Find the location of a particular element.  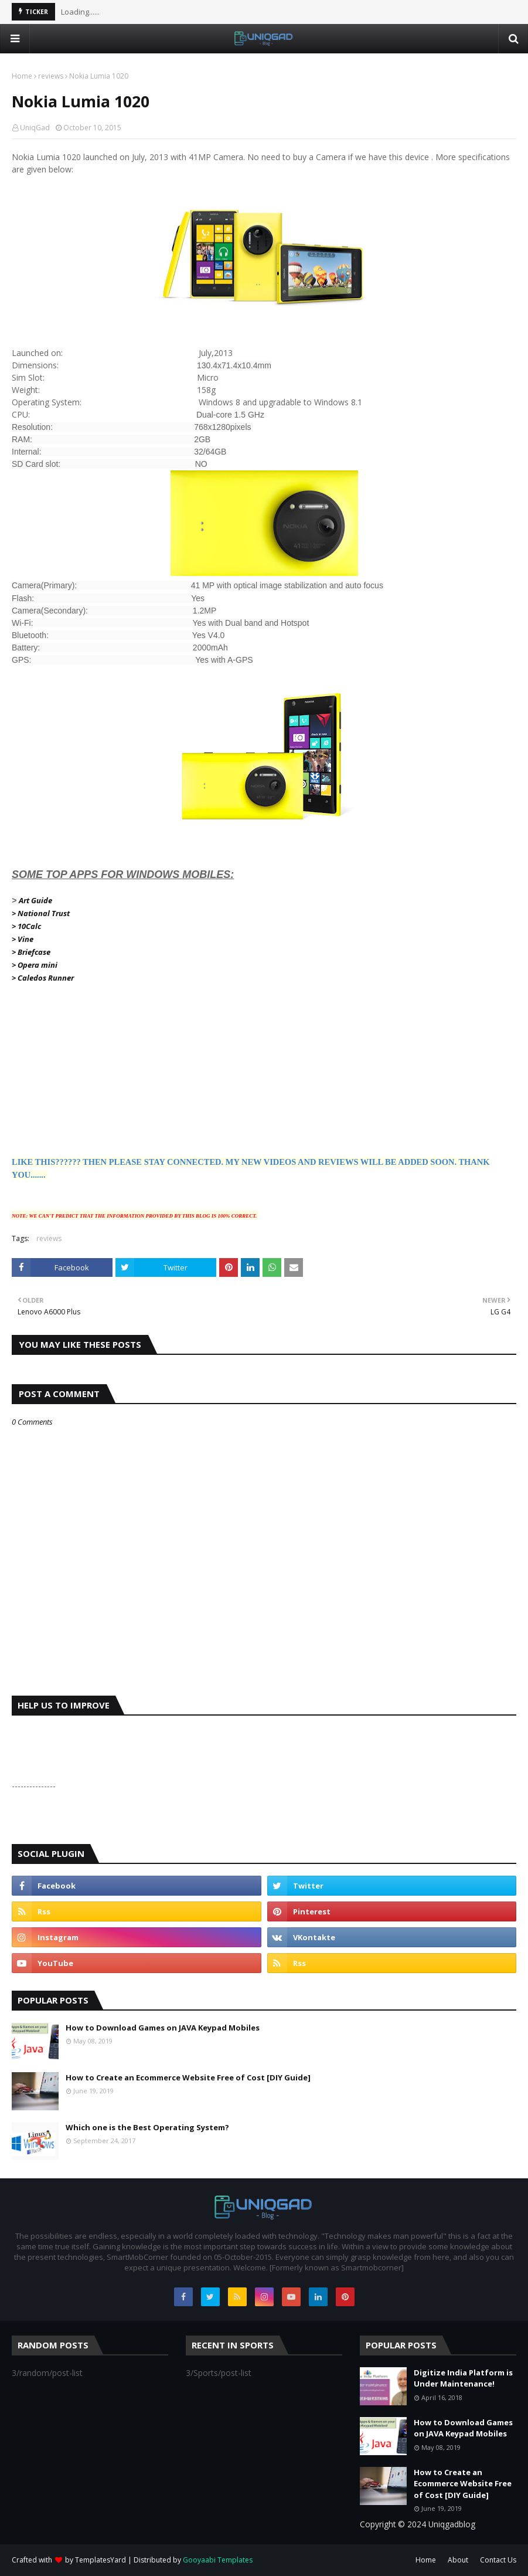

Which one is the Best Operating System? is located at coordinates (147, 2127).